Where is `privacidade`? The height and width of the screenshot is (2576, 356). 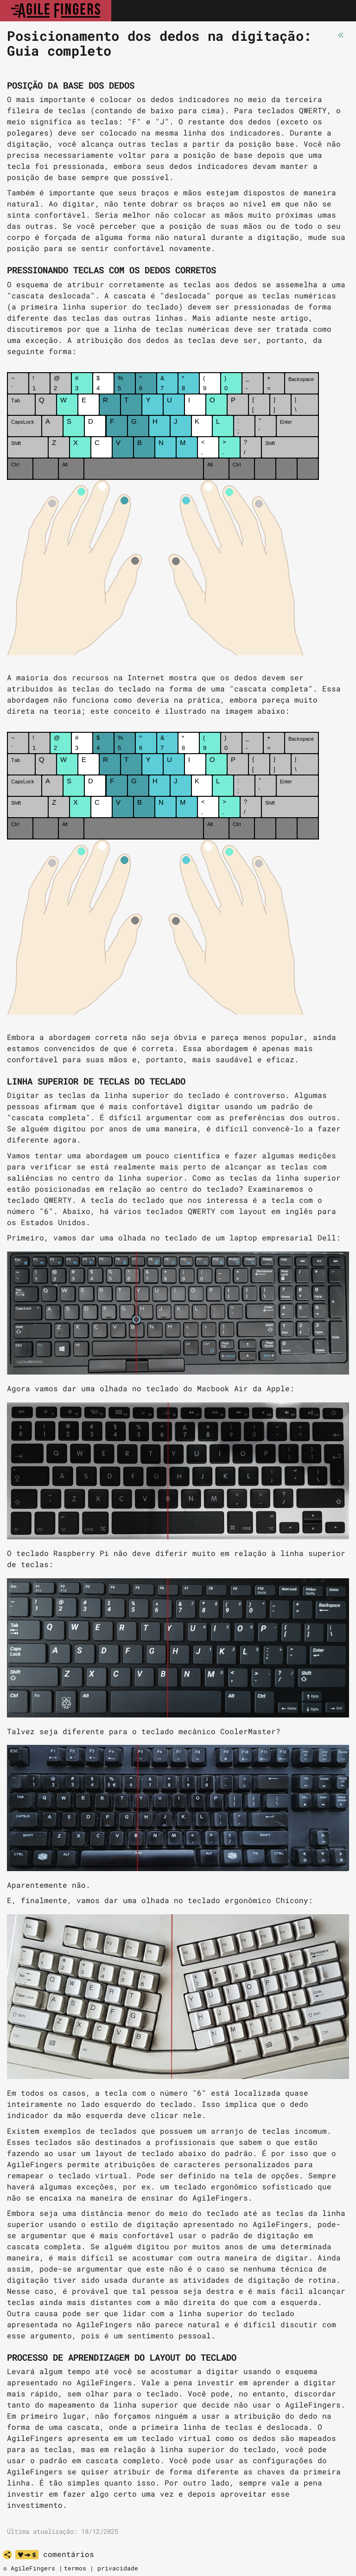
privacidade is located at coordinates (117, 2568).